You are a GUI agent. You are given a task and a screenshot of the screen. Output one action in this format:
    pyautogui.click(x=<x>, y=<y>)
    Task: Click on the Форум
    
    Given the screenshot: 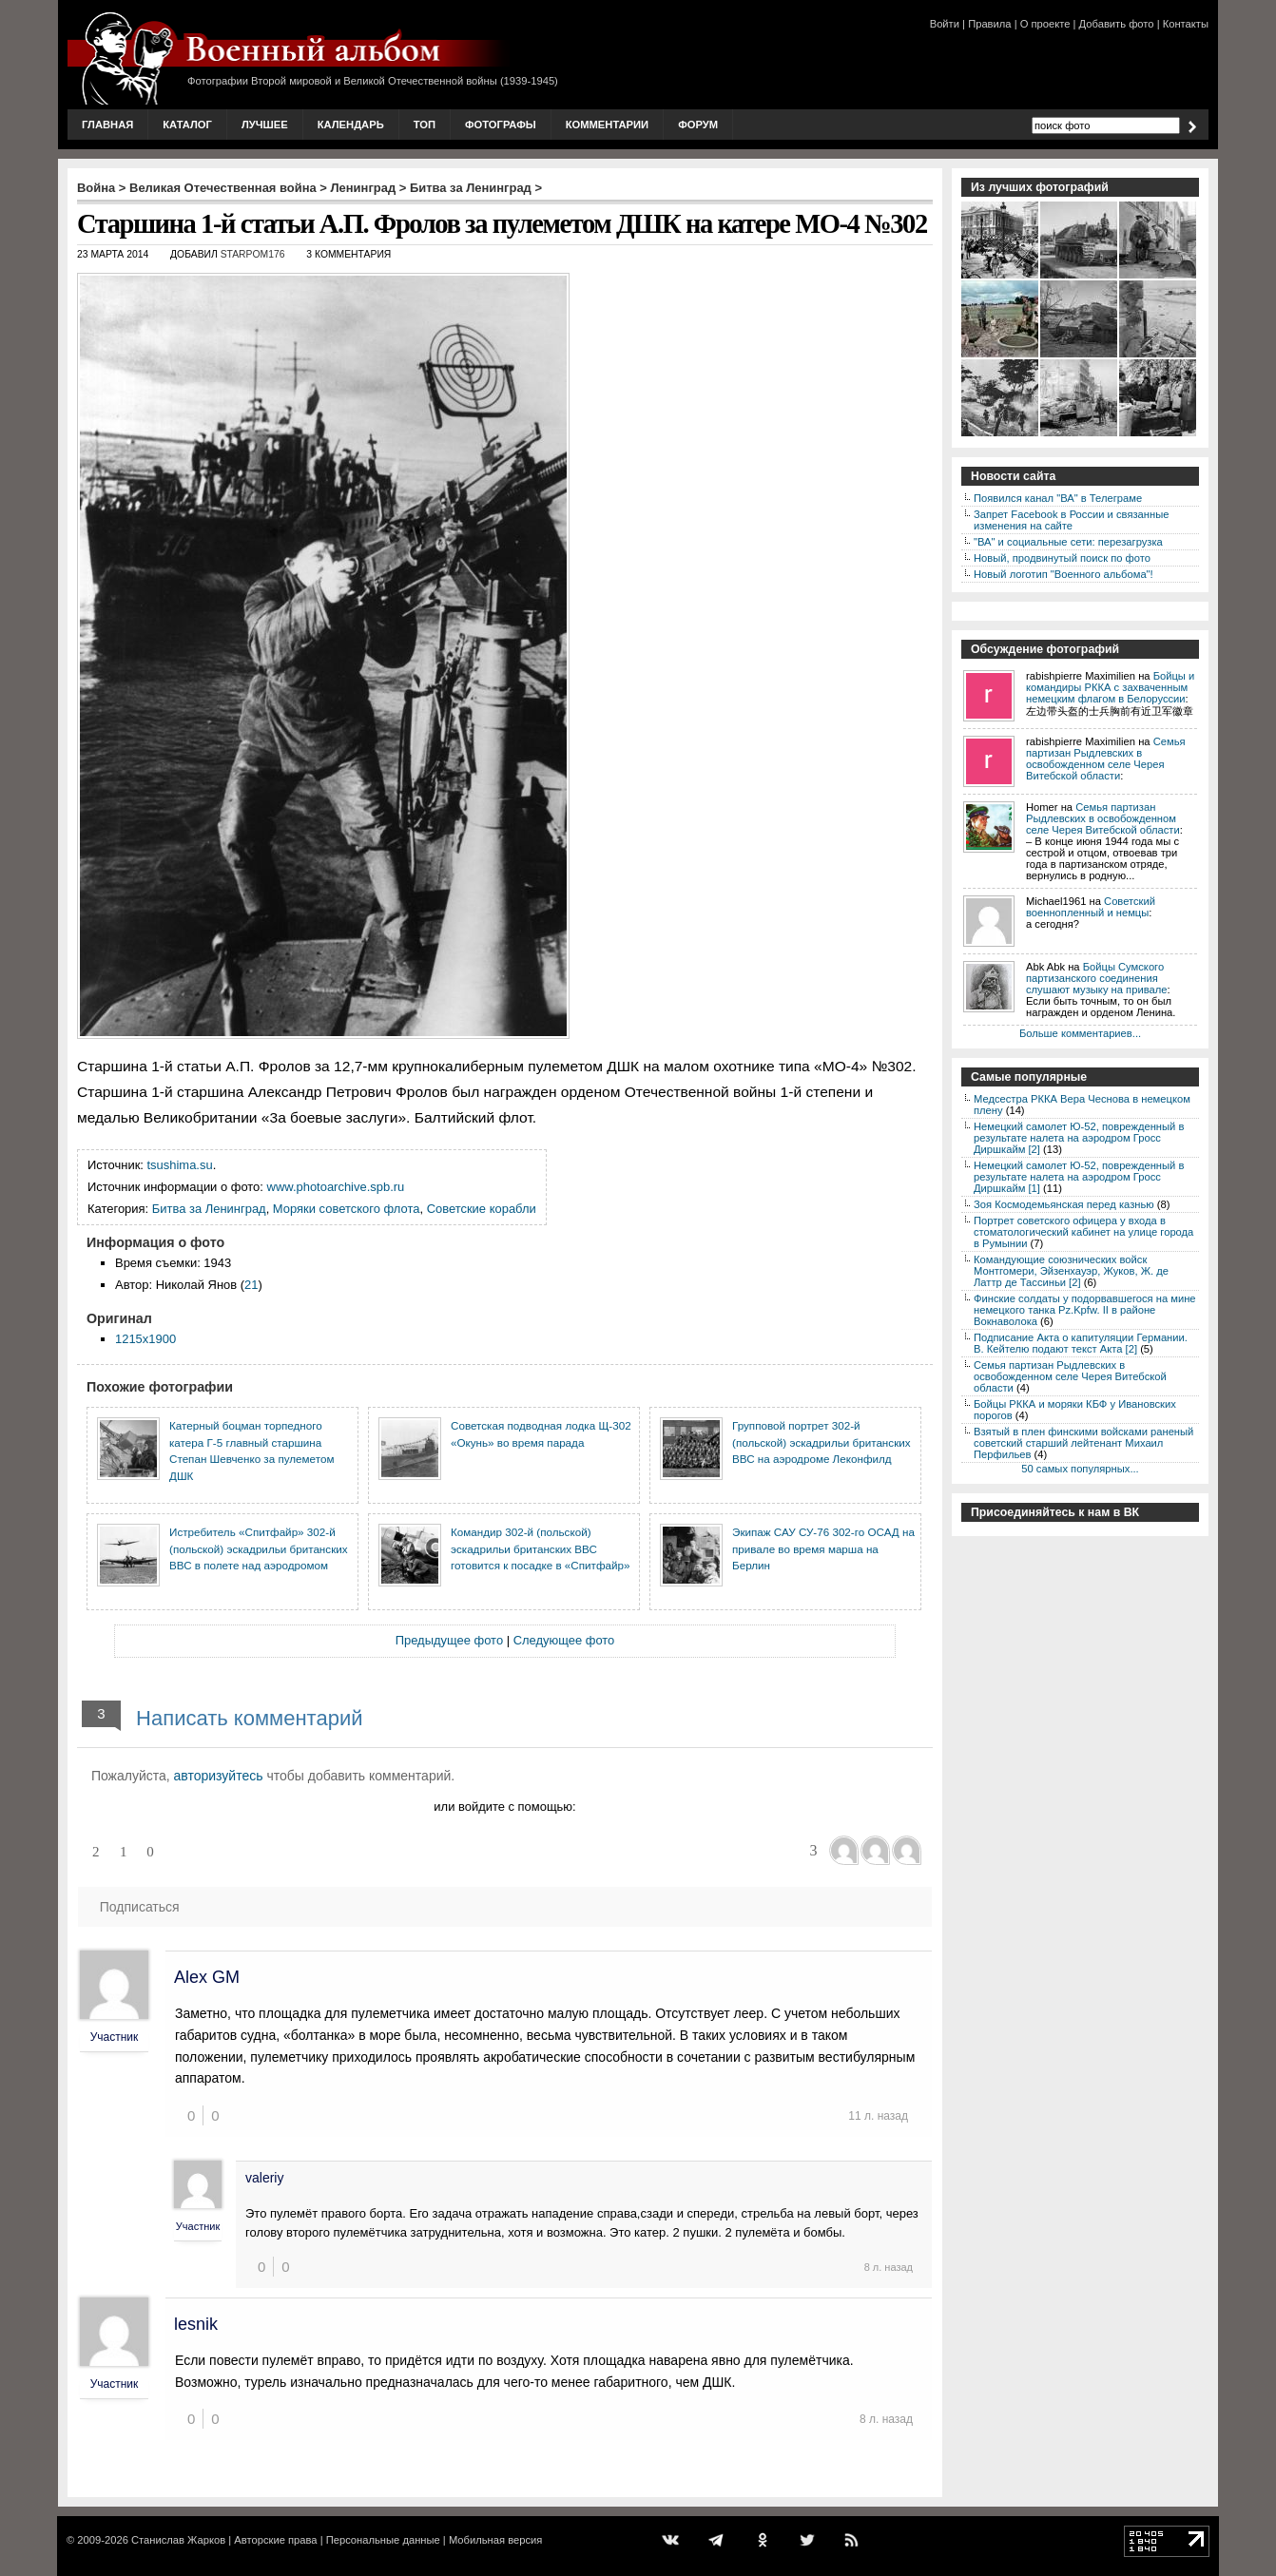 What is the action you would take?
    pyautogui.click(x=698, y=124)
    